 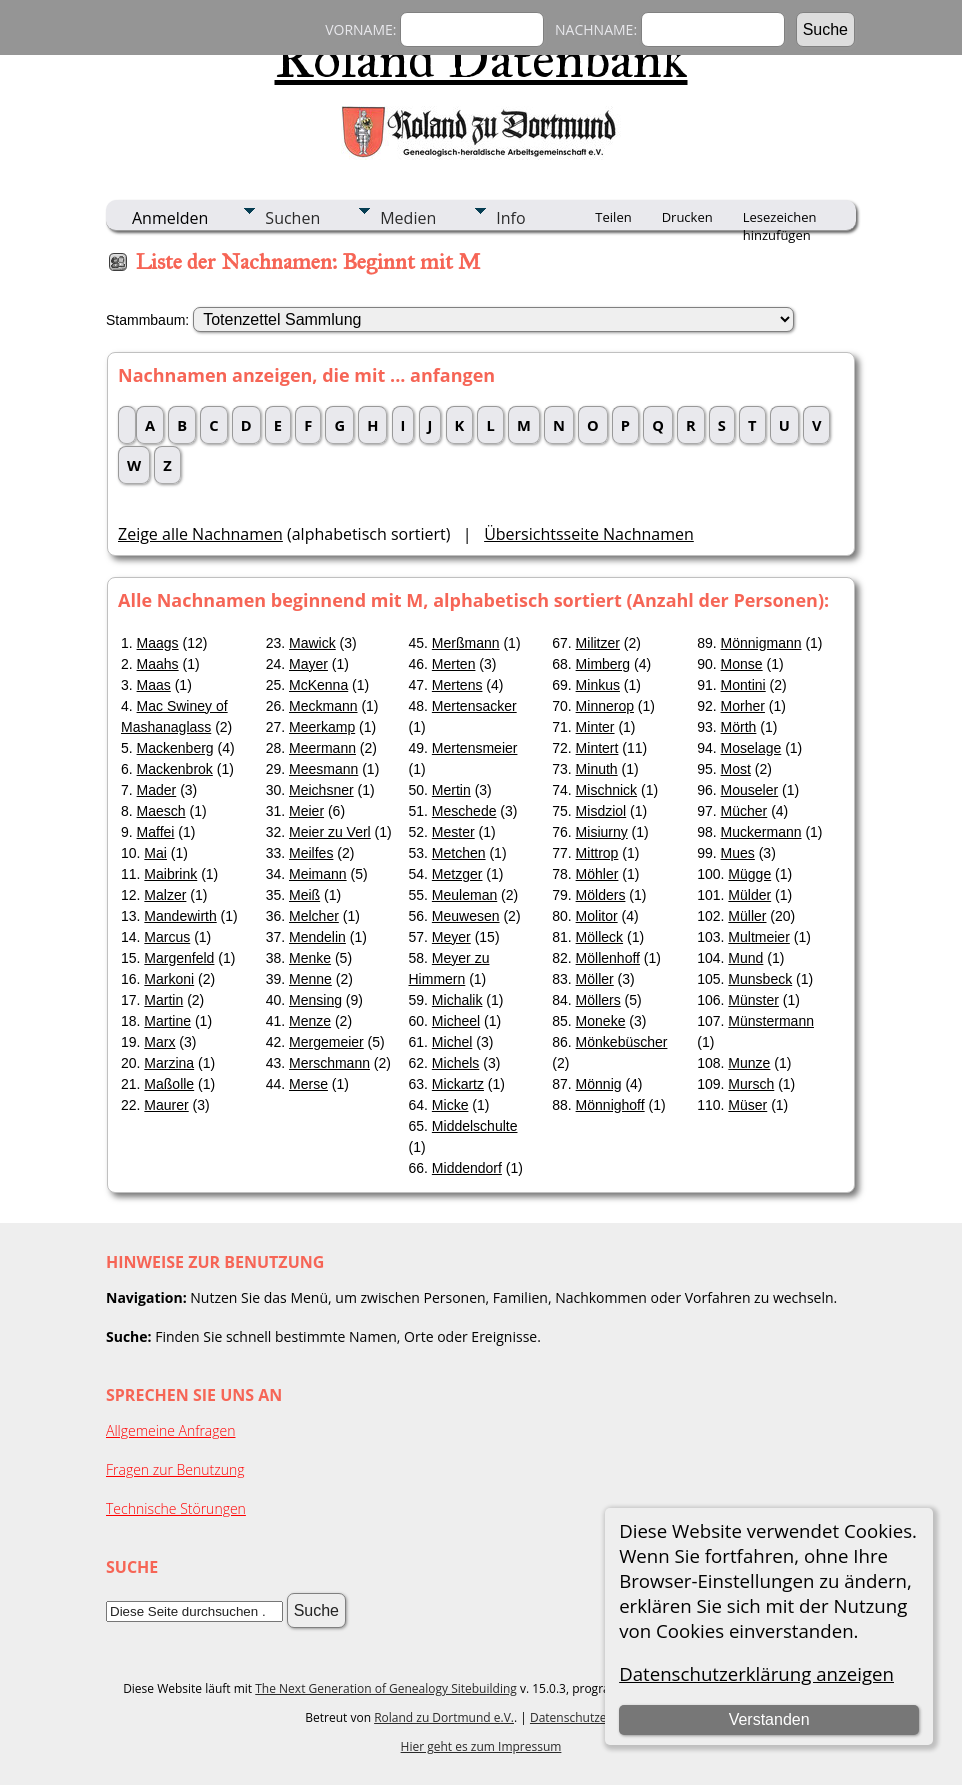 I want to click on Mackenberg, so click(x=175, y=748).